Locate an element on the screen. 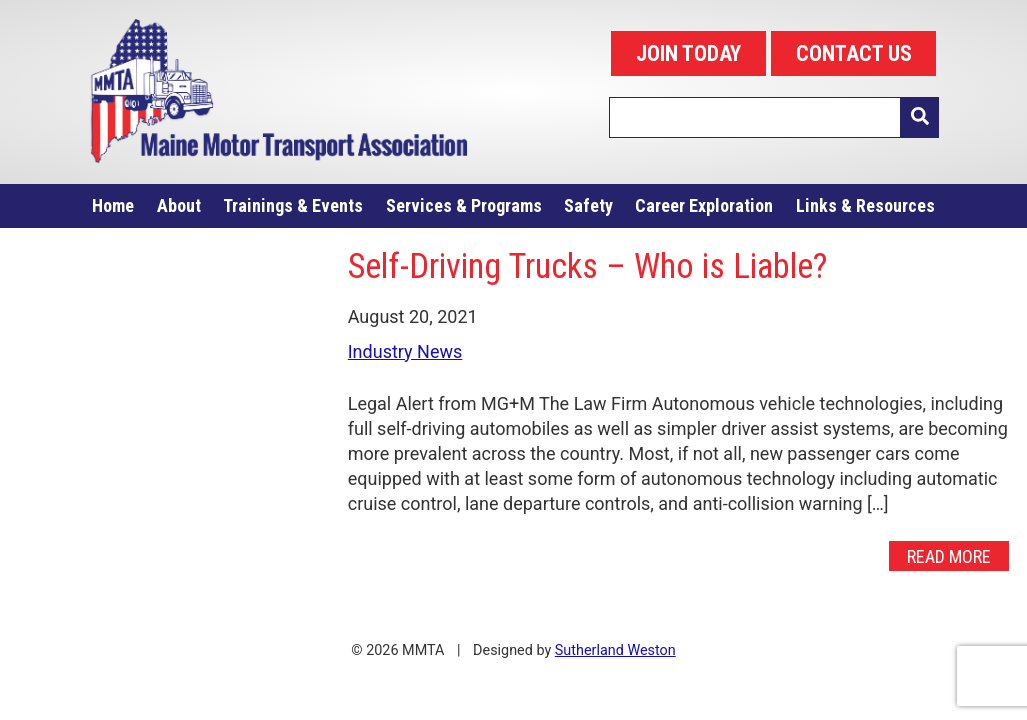 This screenshot has height=720, width=1027. Self-Driving Trucks – Who is Liable? is located at coordinates (587, 266).